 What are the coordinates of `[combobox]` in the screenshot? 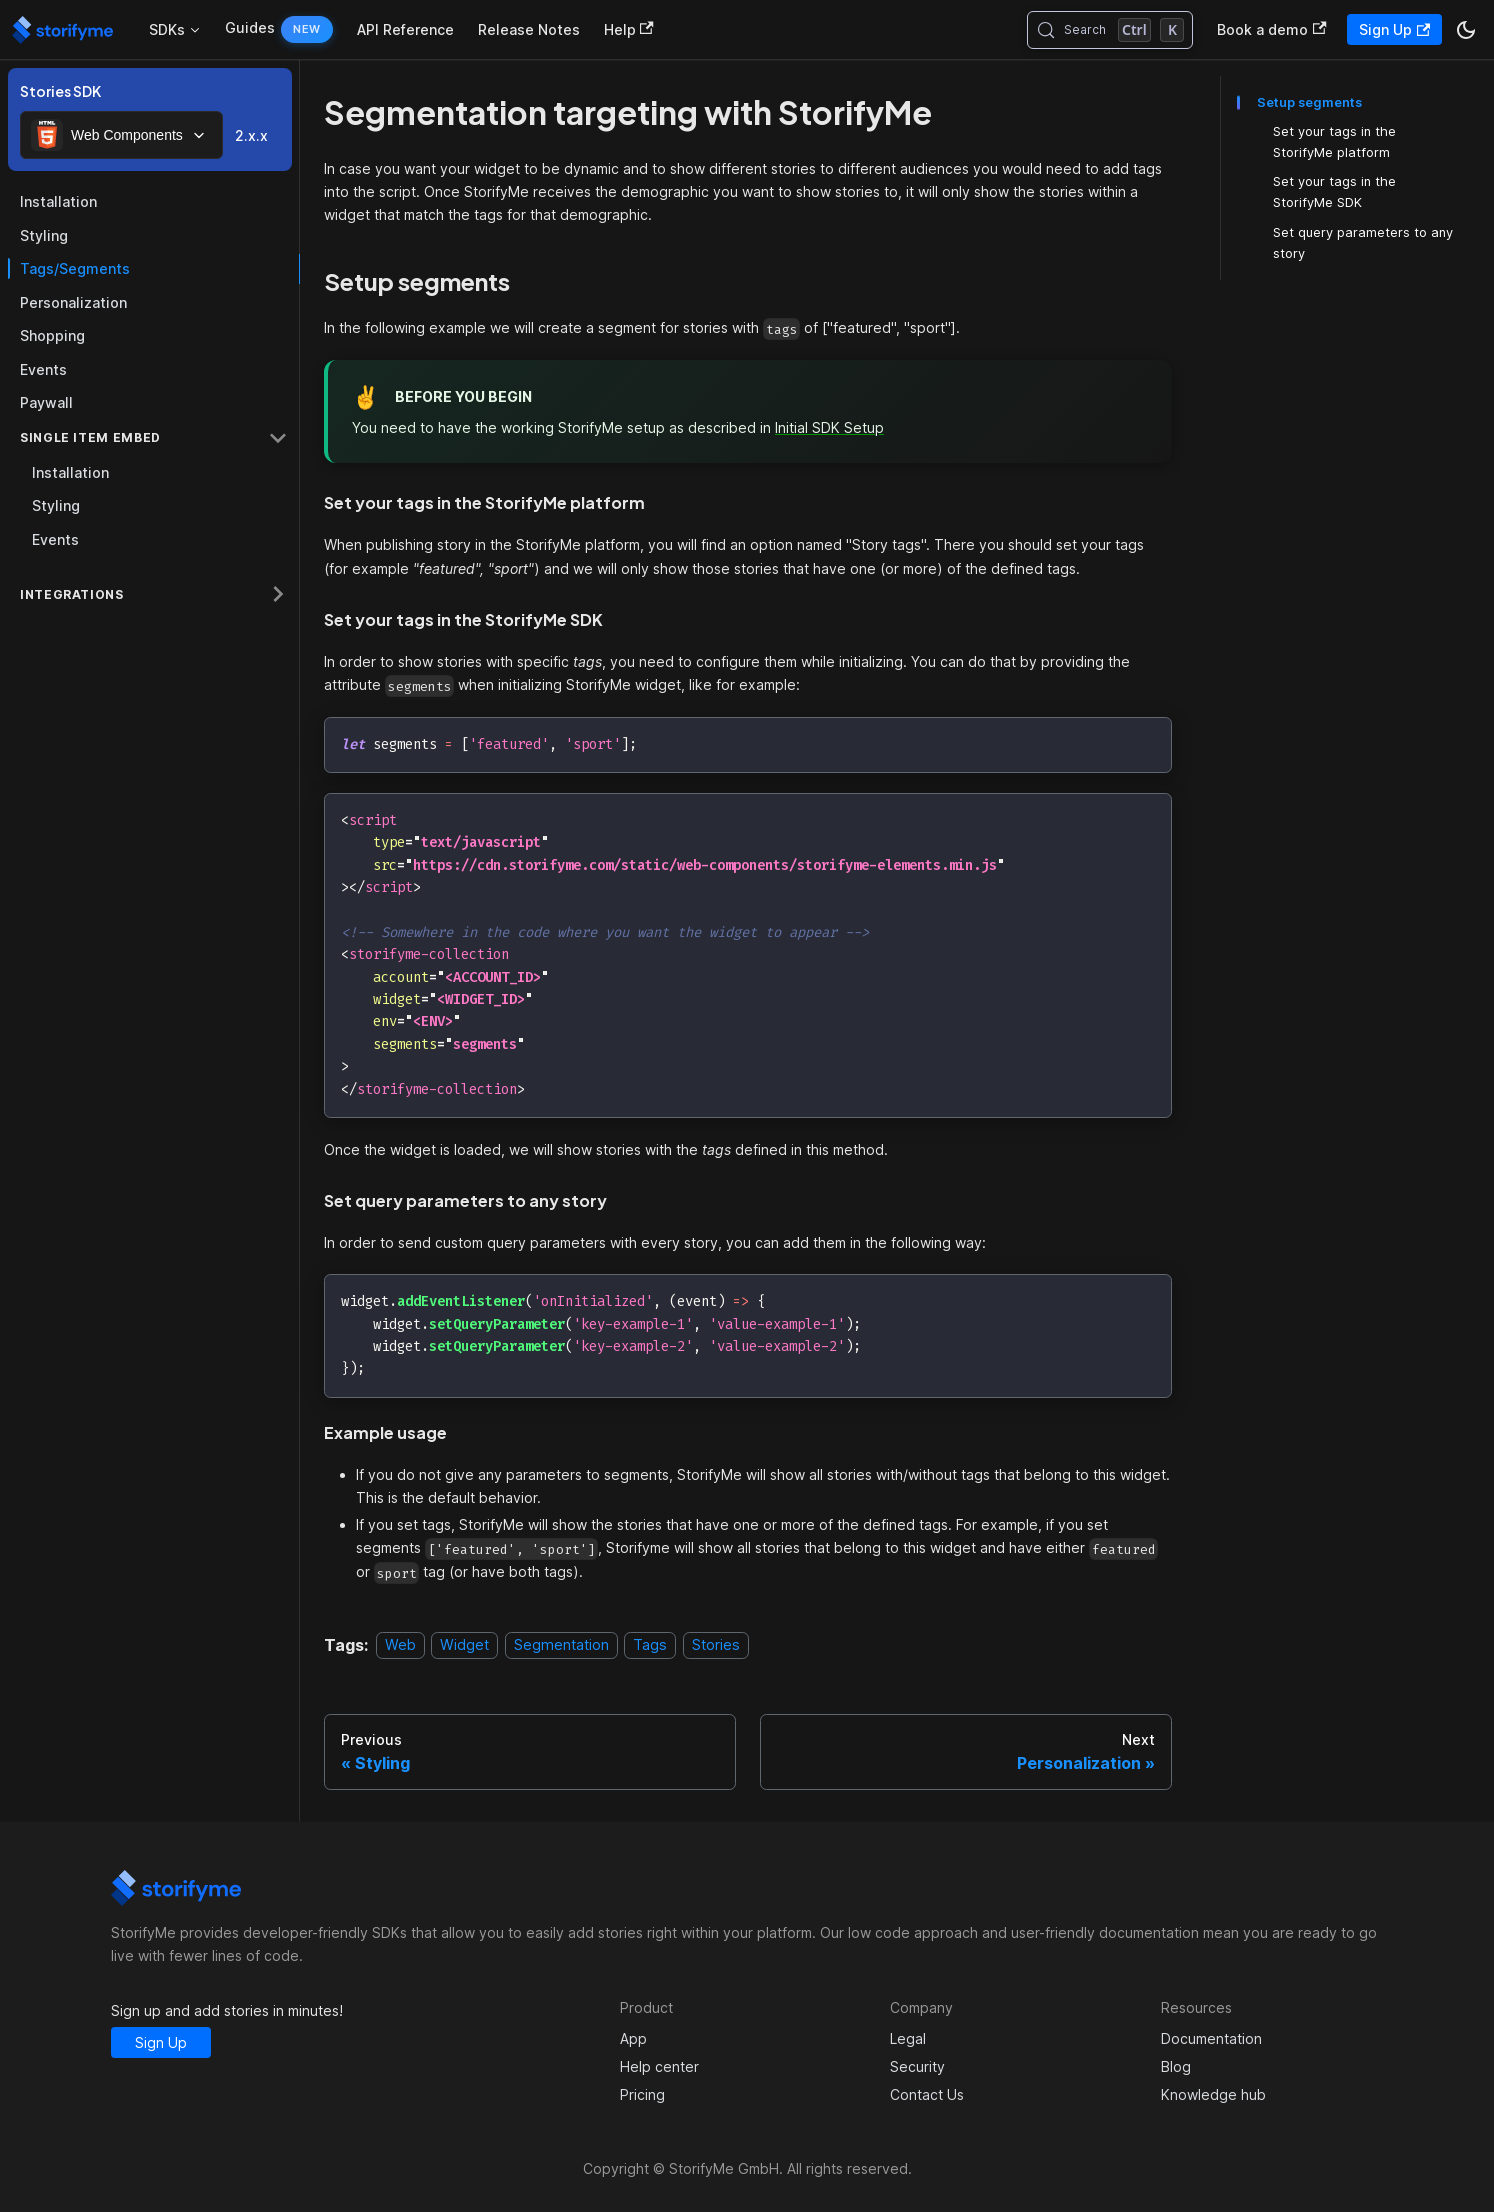 It's located at (121, 135).